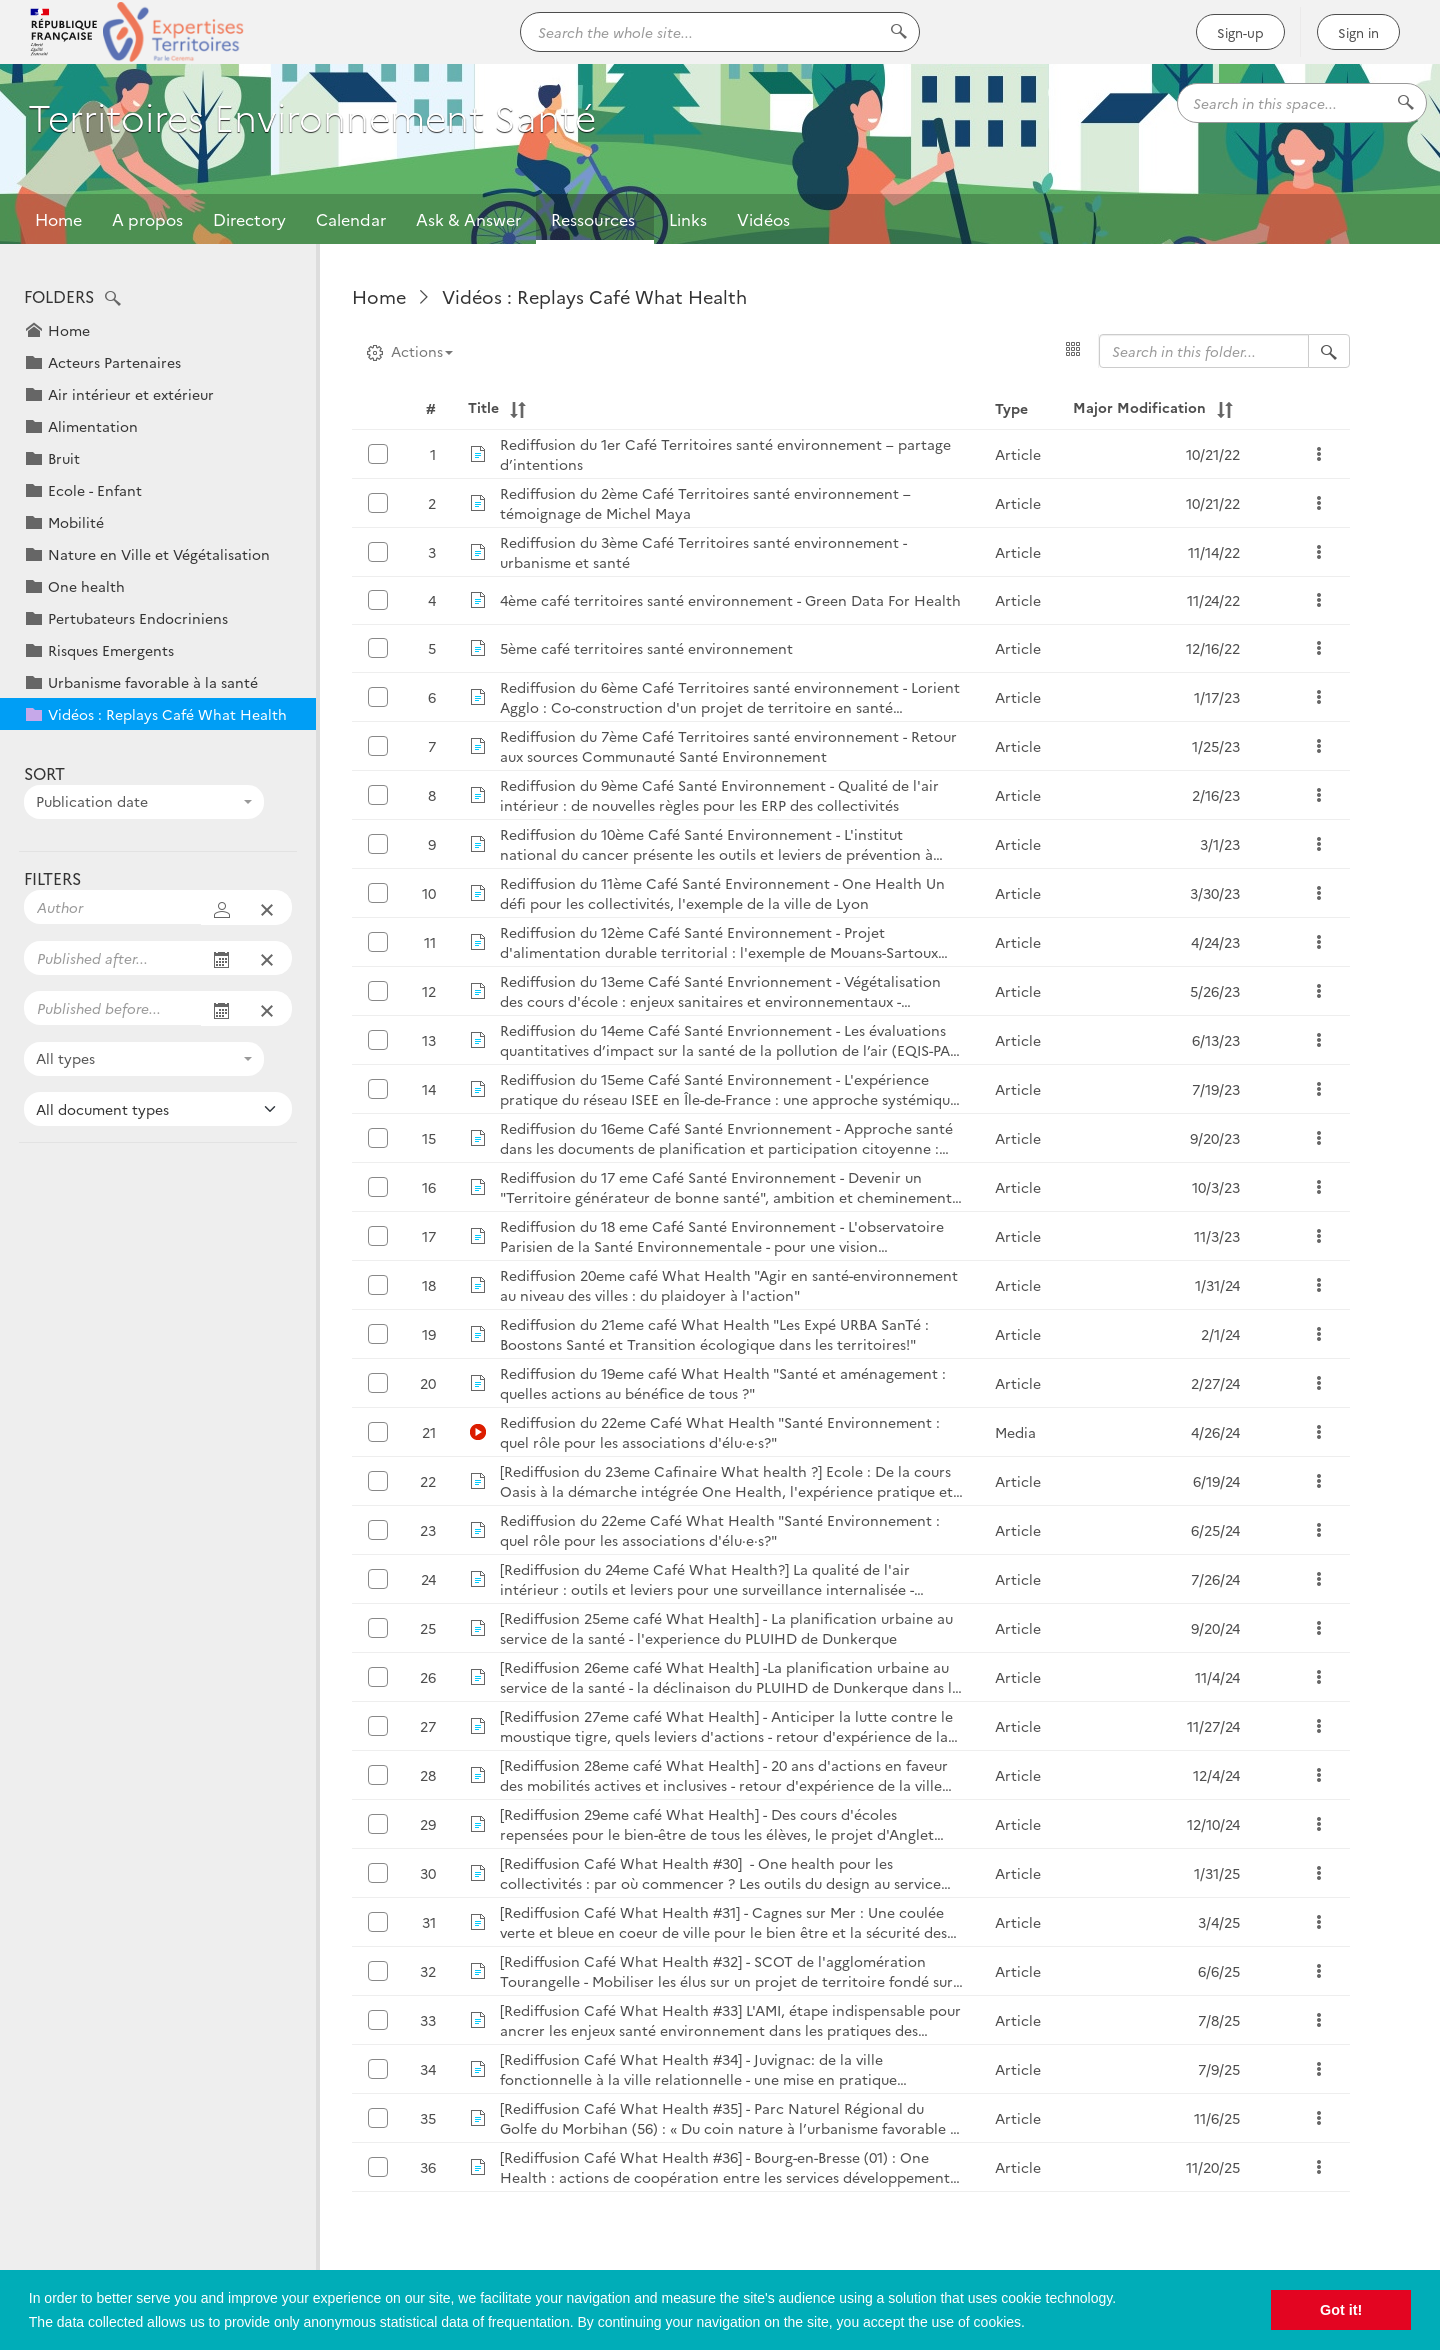 Image resolution: width=1440 pixels, height=2350 pixels. Describe the element at coordinates (728, 746) in the screenshot. I see `Rediffusion du 7ème Café Territoires santé environnement - Retour aux sources Communauté Santé Environnement [button]` at that location.